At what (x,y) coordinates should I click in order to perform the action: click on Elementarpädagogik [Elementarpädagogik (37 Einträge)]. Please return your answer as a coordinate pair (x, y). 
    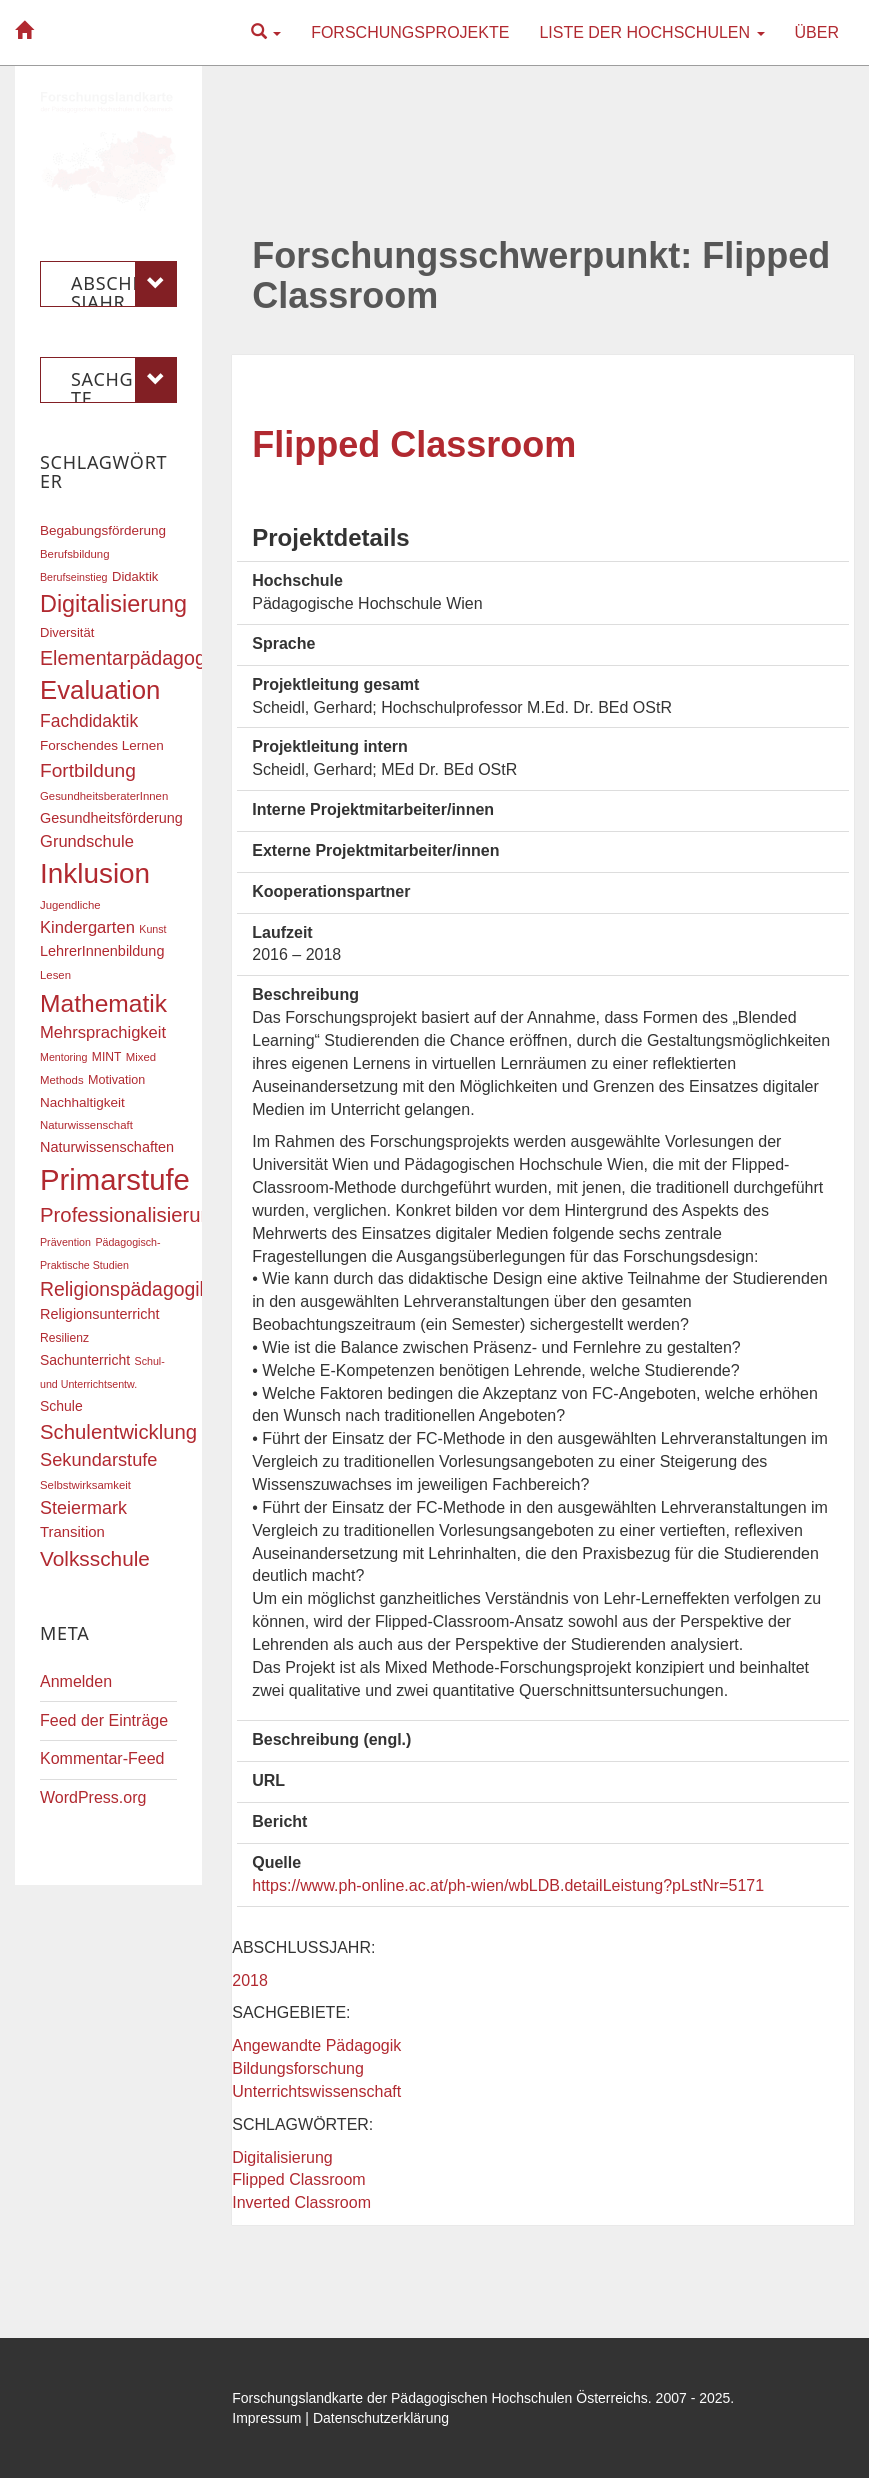
    Looking at the image, I should click on (130, 658).